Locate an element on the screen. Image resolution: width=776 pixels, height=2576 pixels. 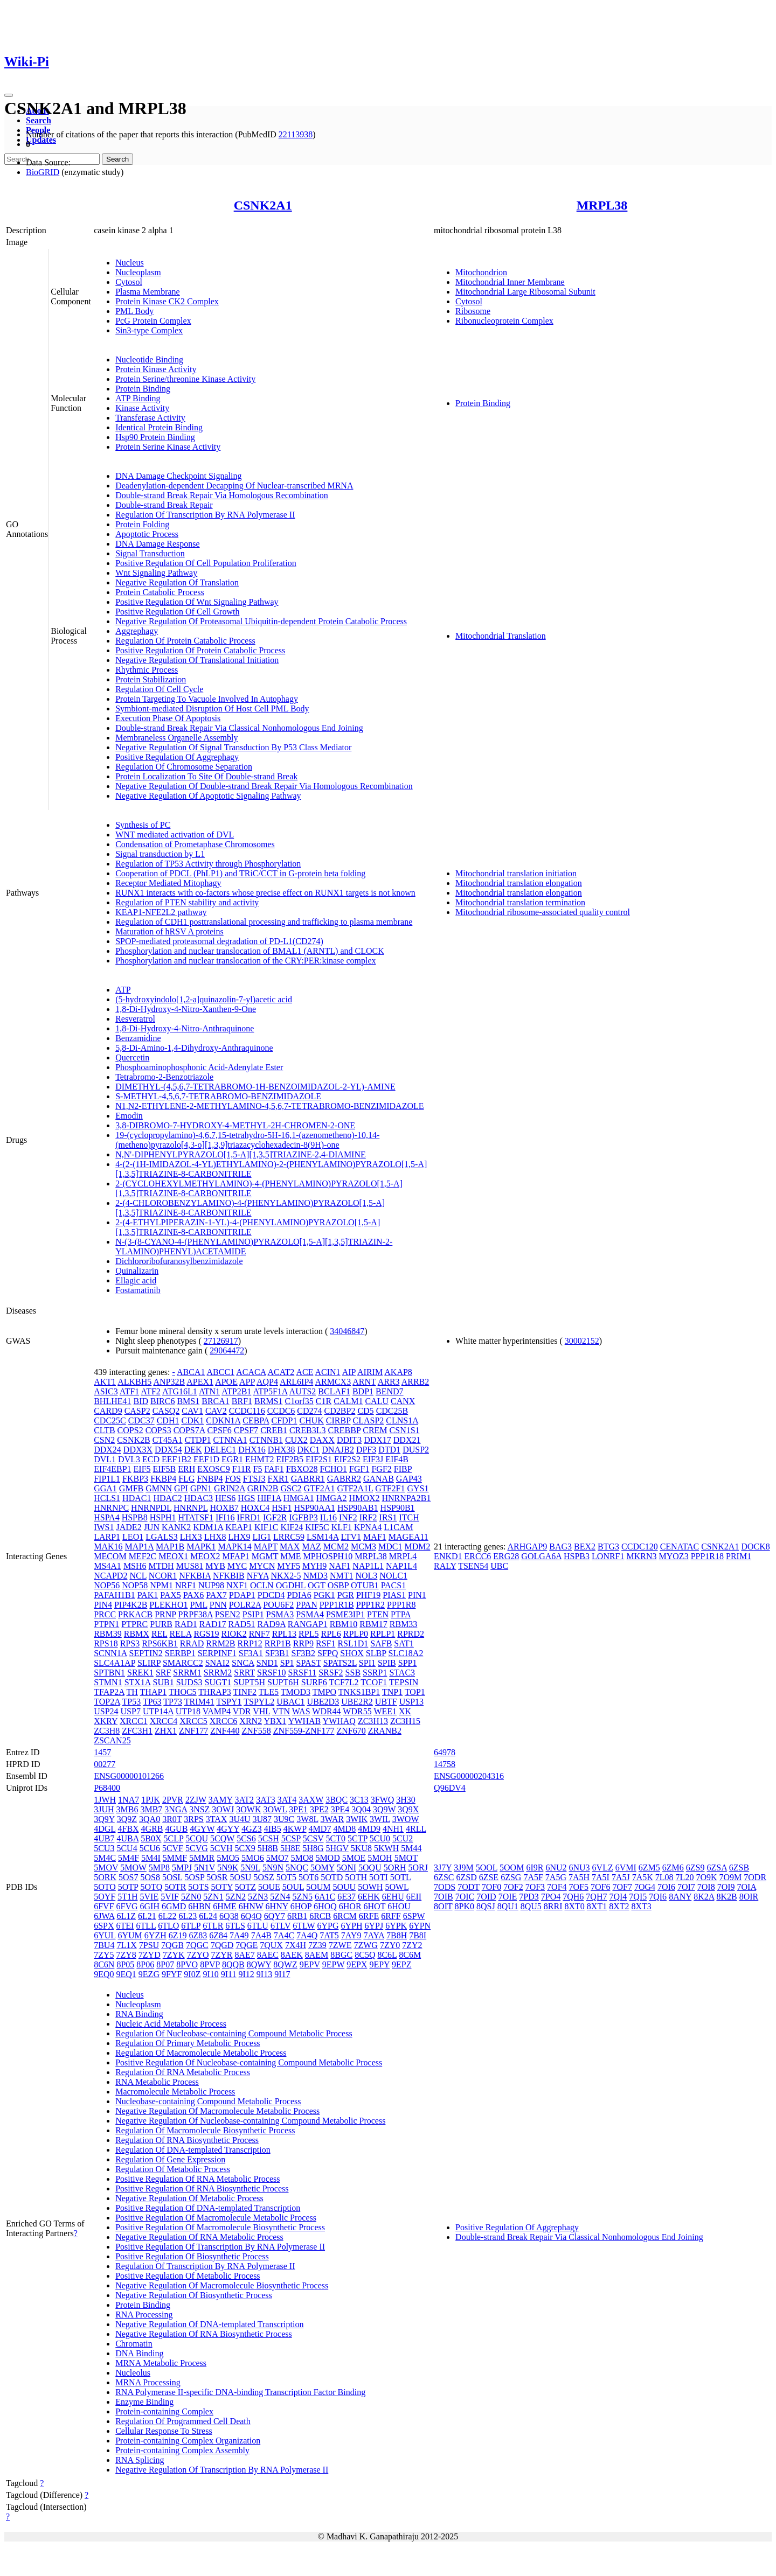
ACE is located at coordinates (304, 1372).